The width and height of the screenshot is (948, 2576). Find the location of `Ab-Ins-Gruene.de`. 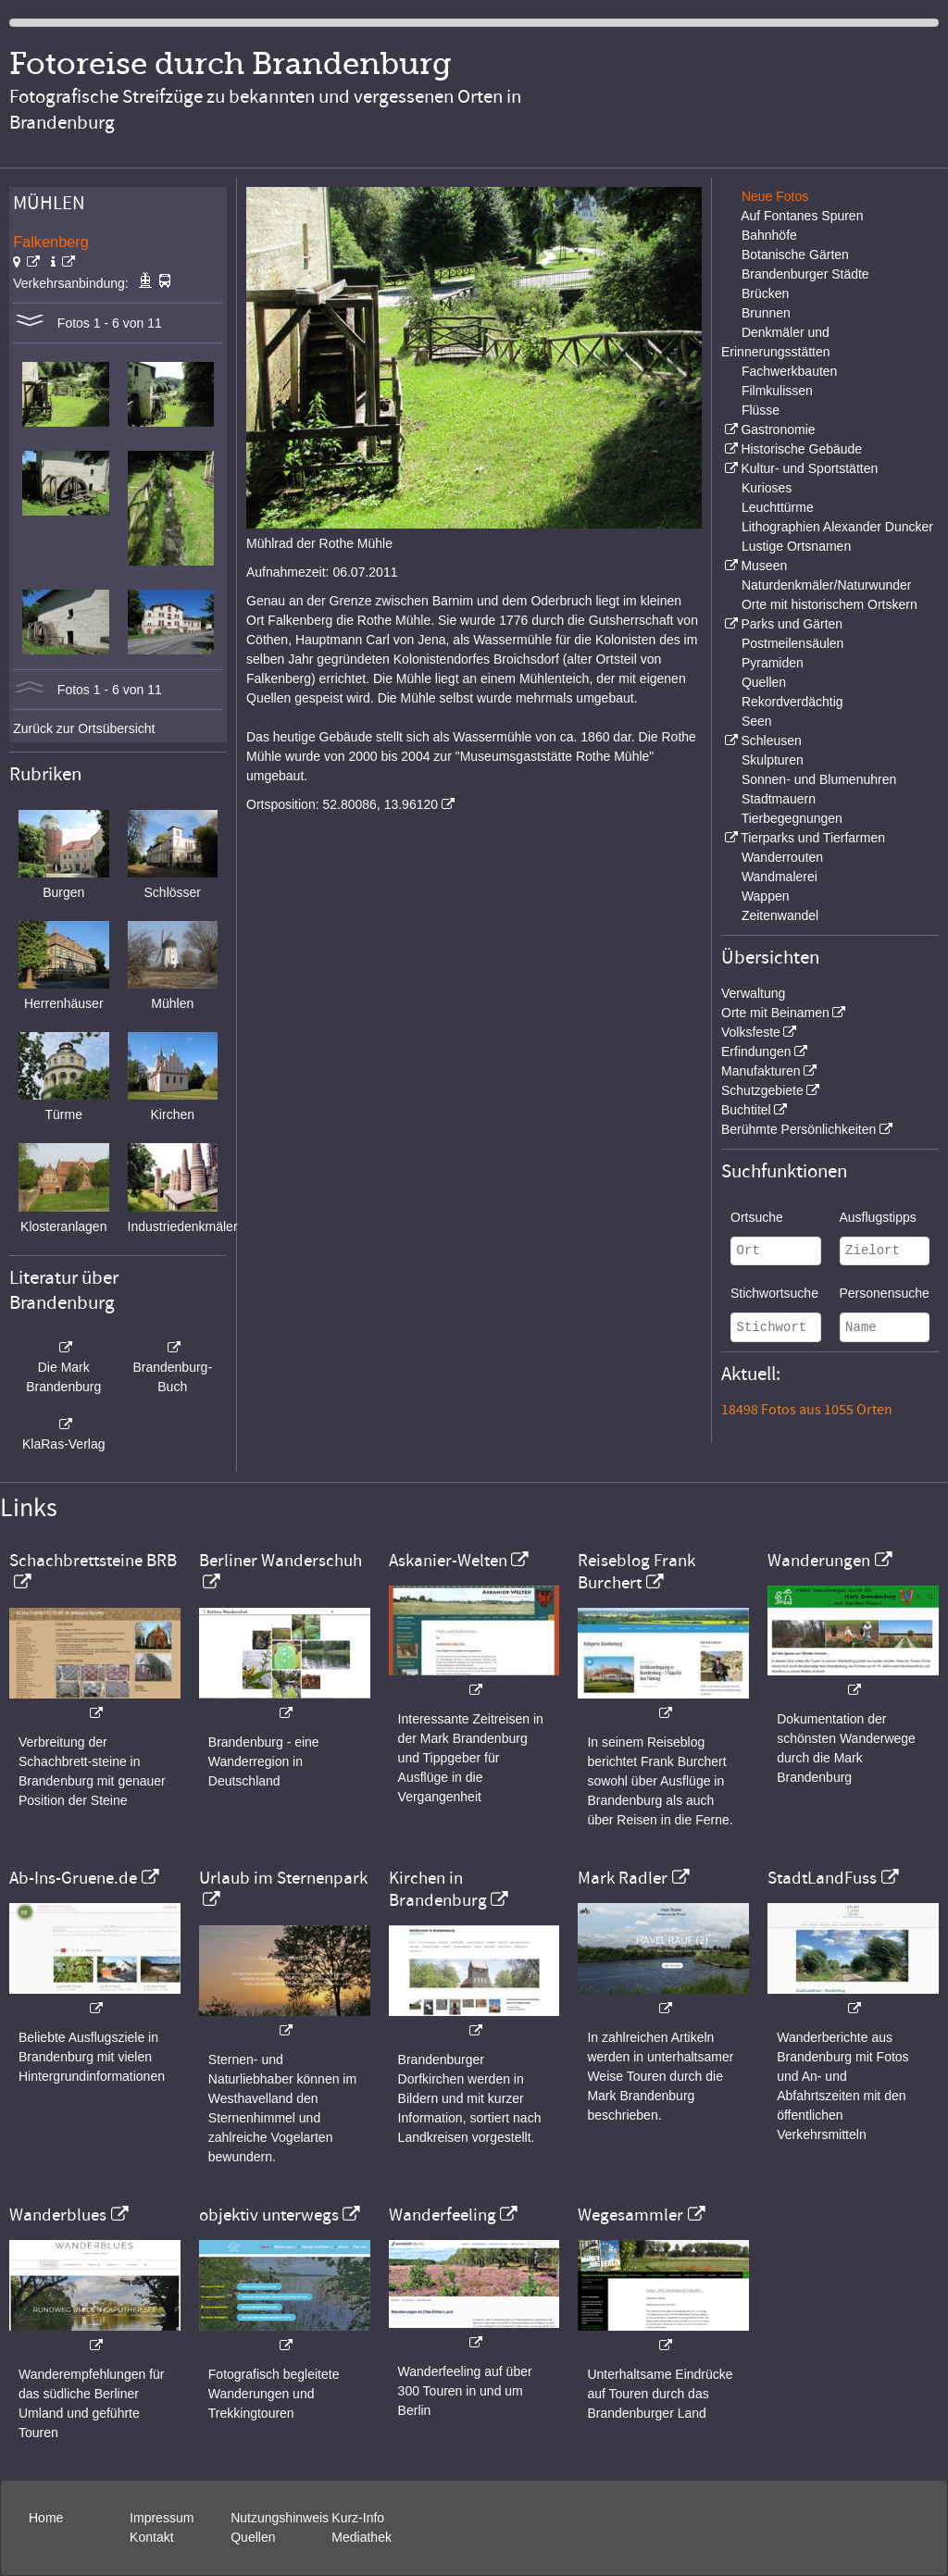

Ab-Ins-Gruene.de is located at coordinates (73, 1878).